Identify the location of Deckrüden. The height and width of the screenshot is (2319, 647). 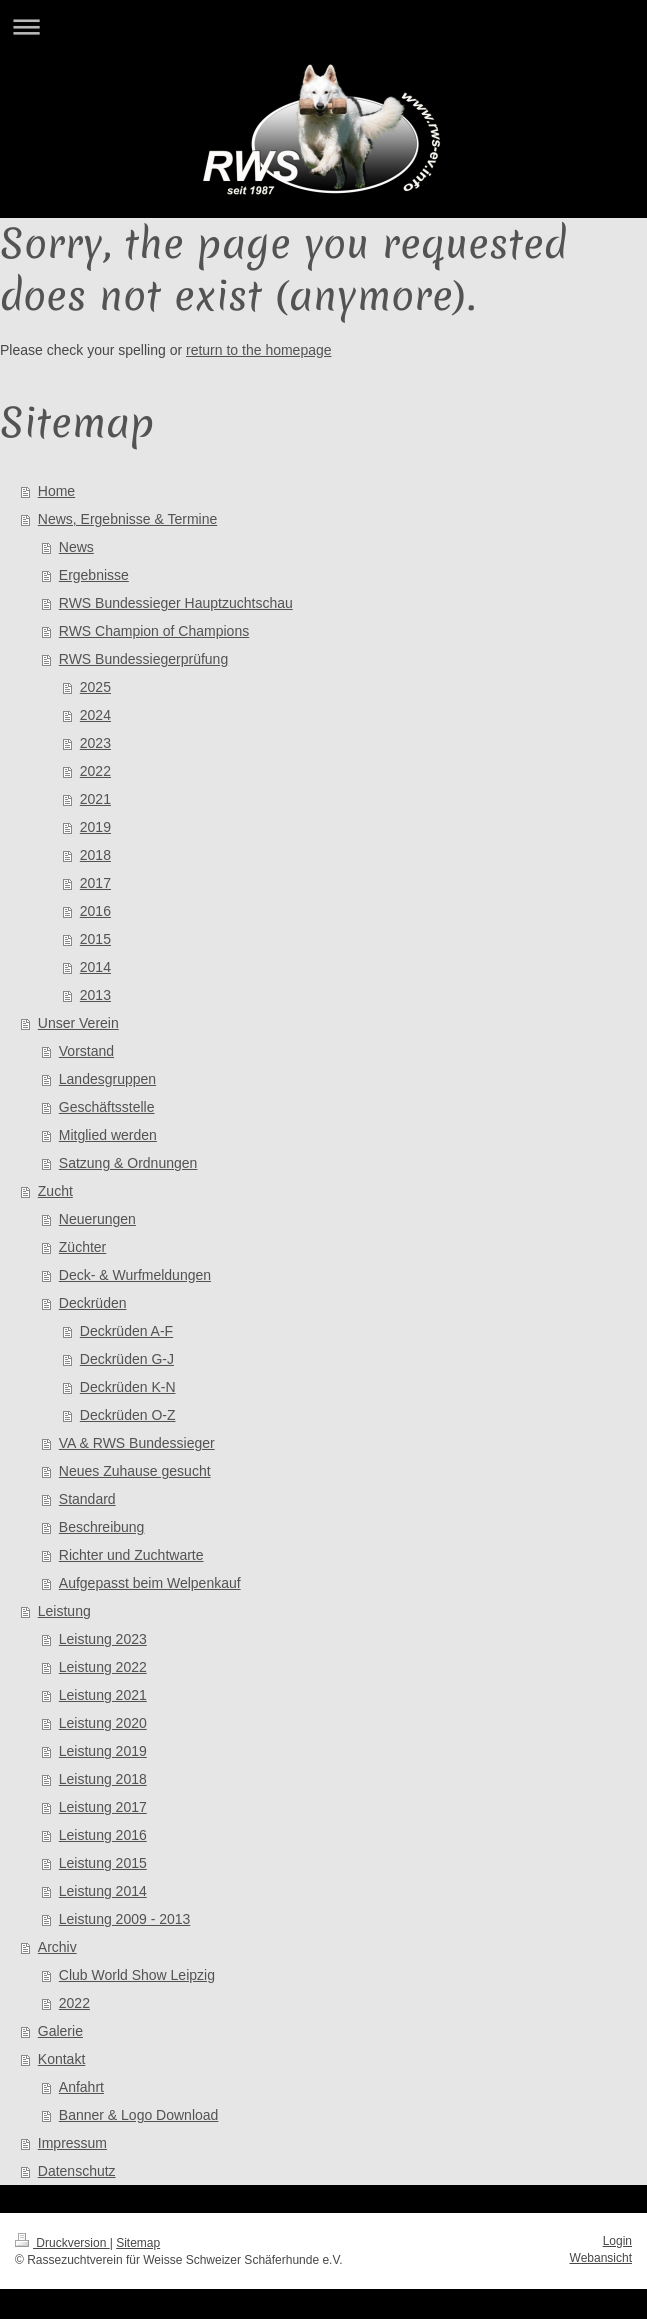
(93, 1303).